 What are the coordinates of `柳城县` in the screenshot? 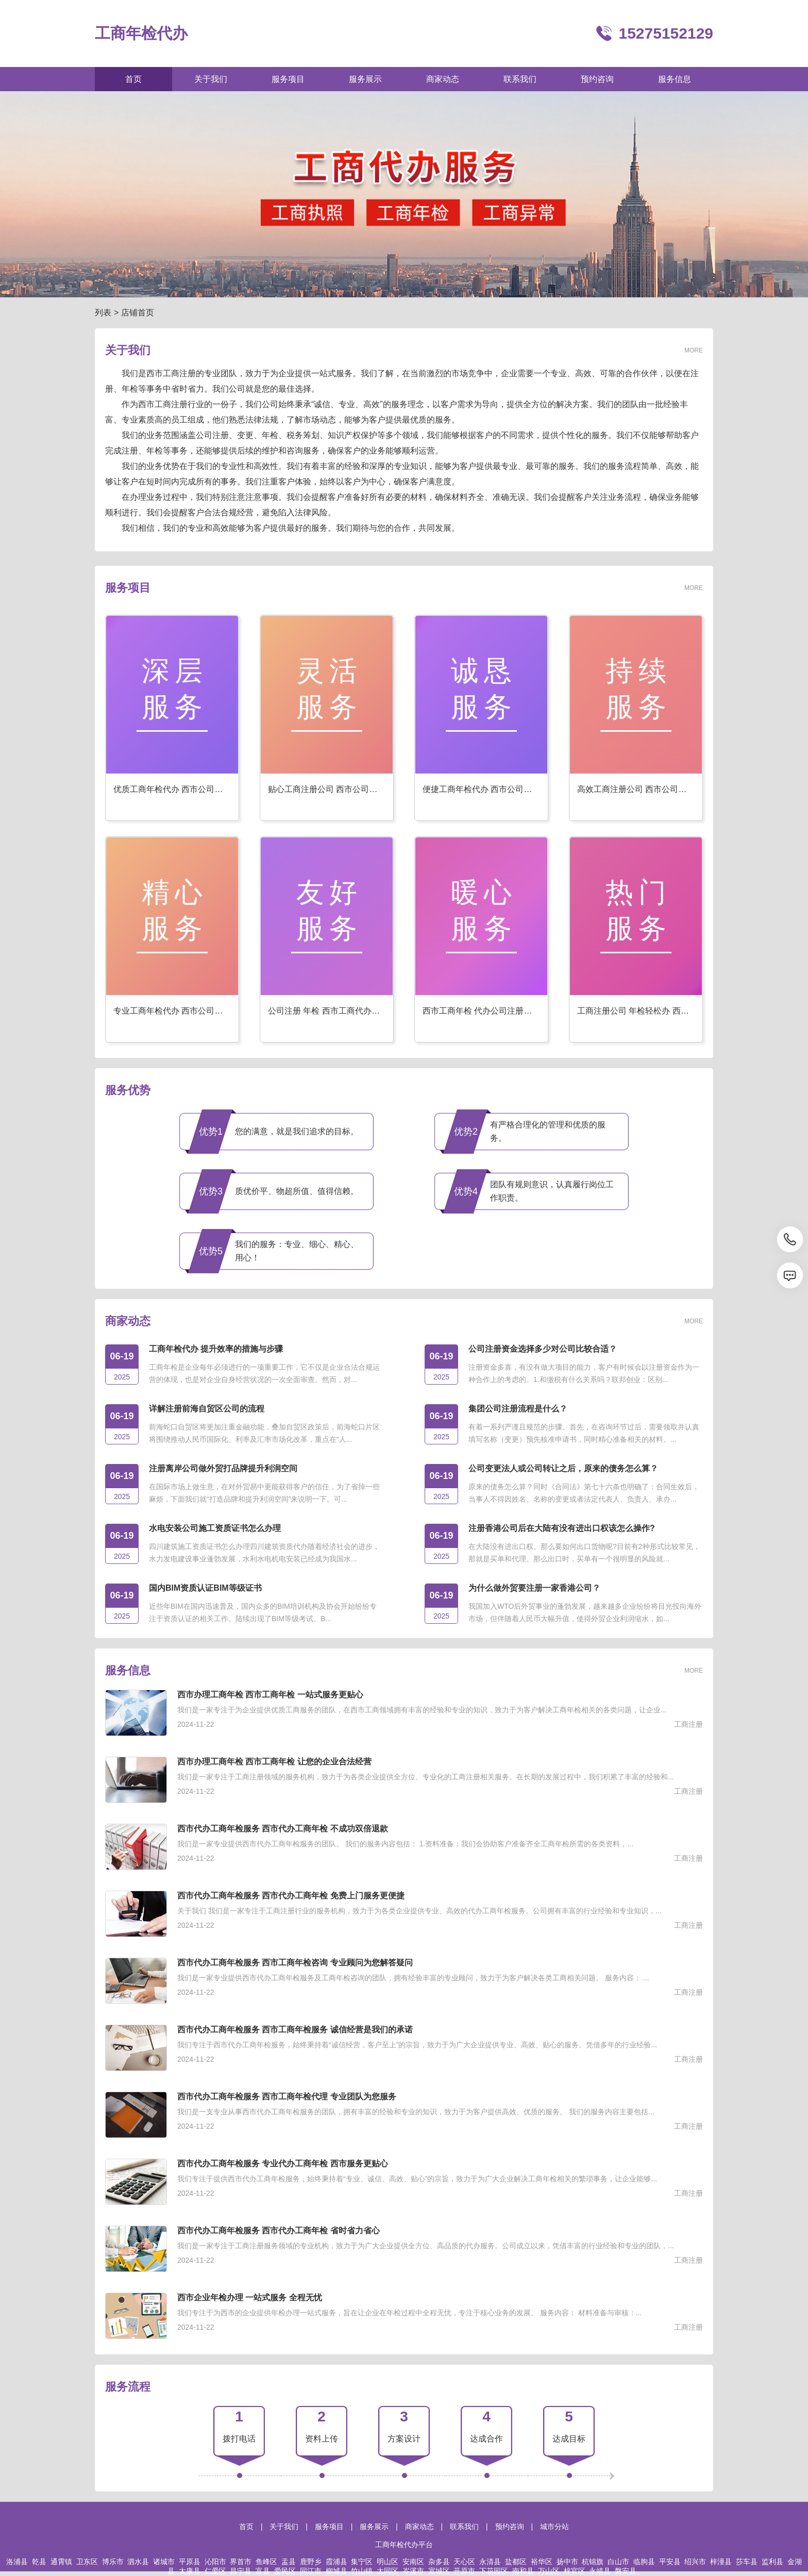 It's located at (336, 2571).